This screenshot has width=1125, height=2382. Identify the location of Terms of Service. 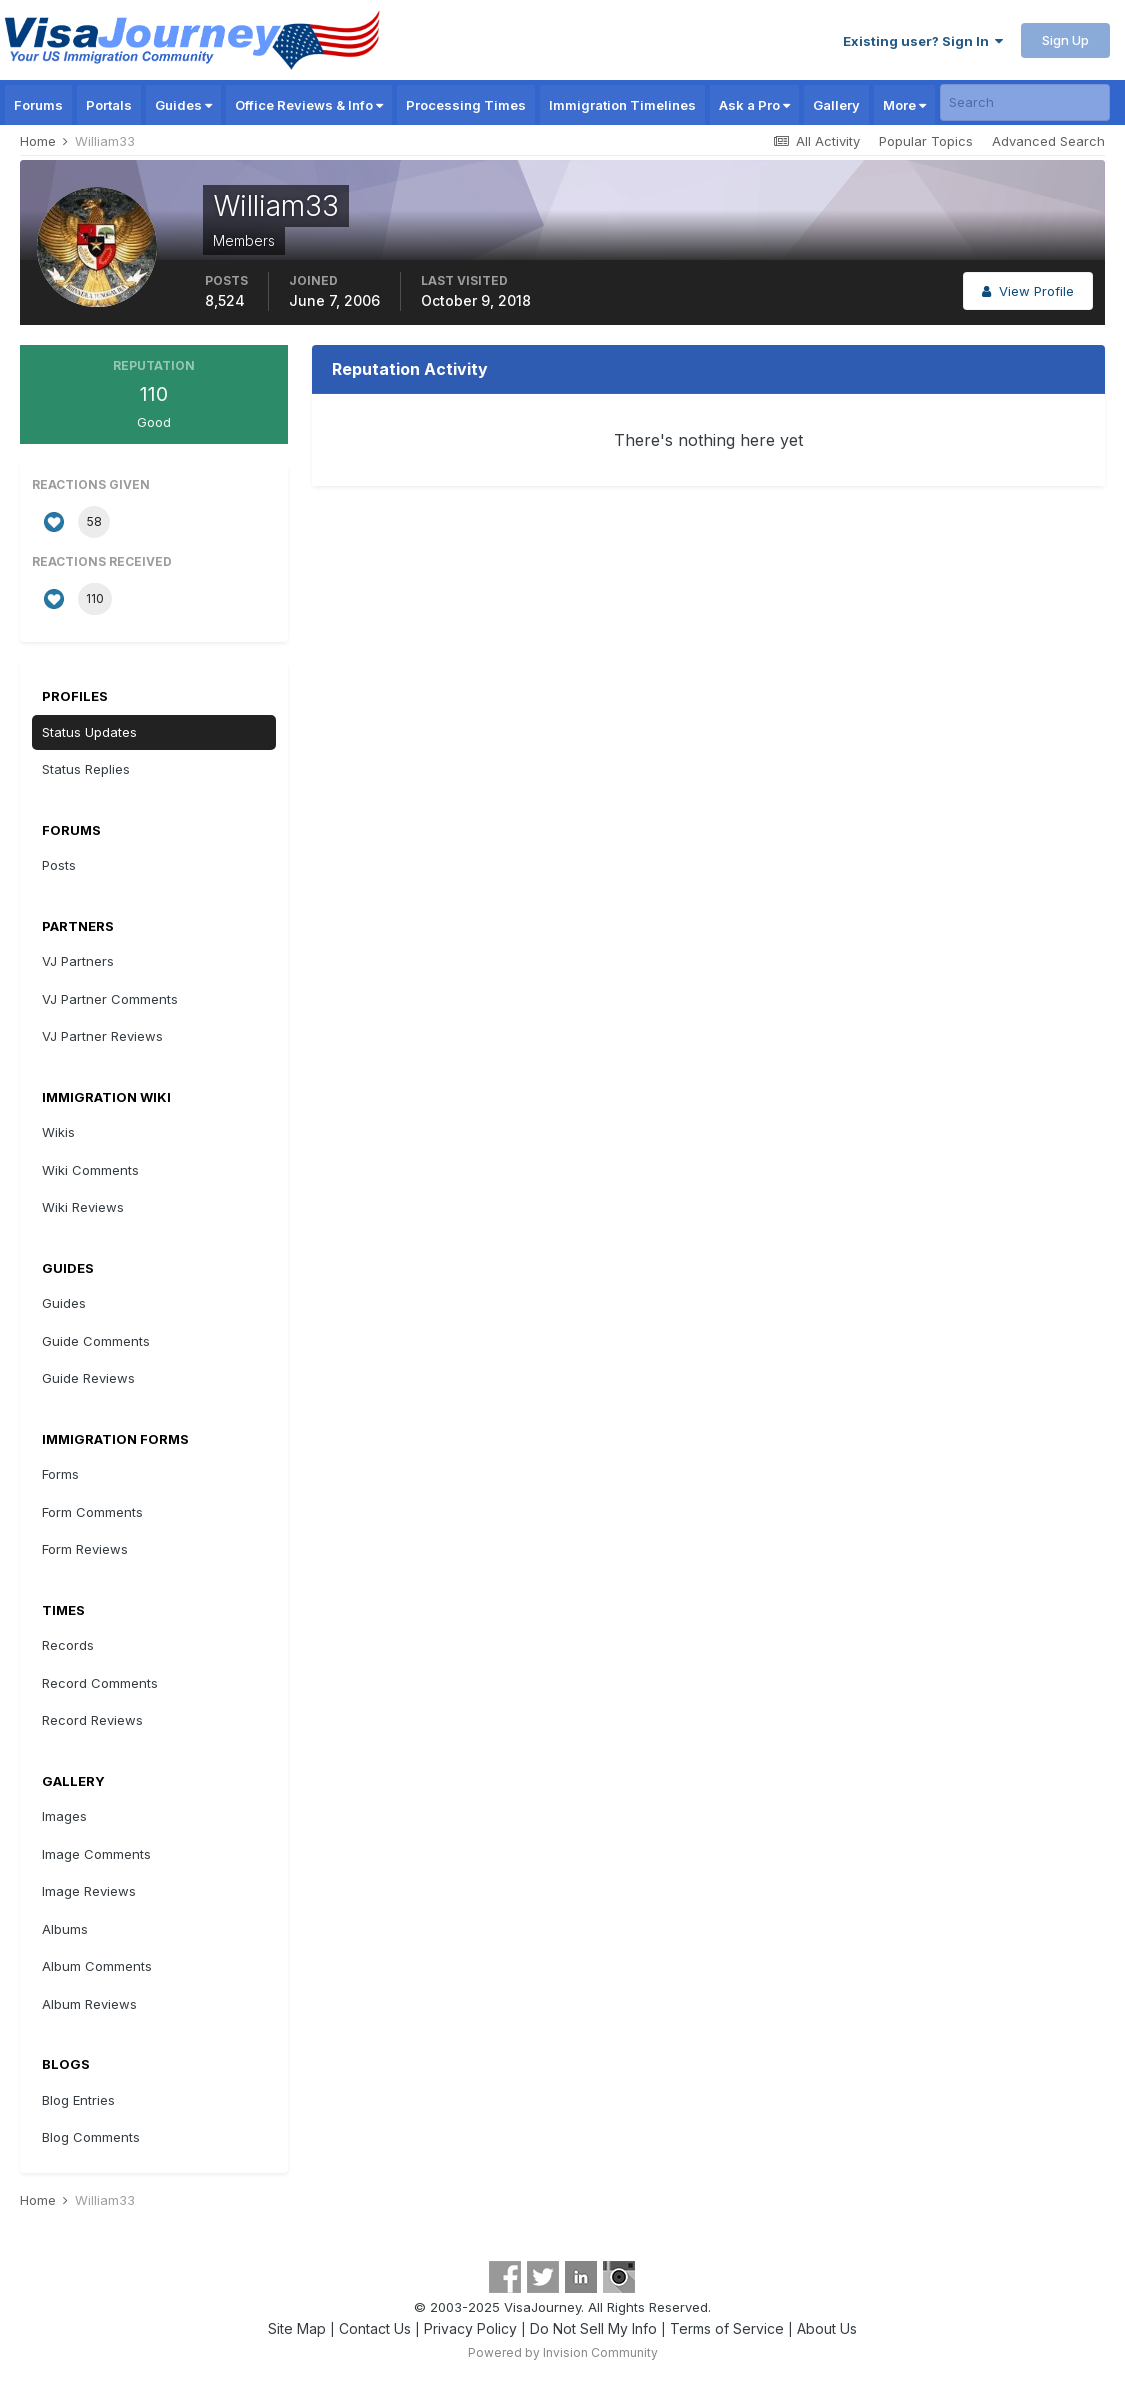
(727, 2328).